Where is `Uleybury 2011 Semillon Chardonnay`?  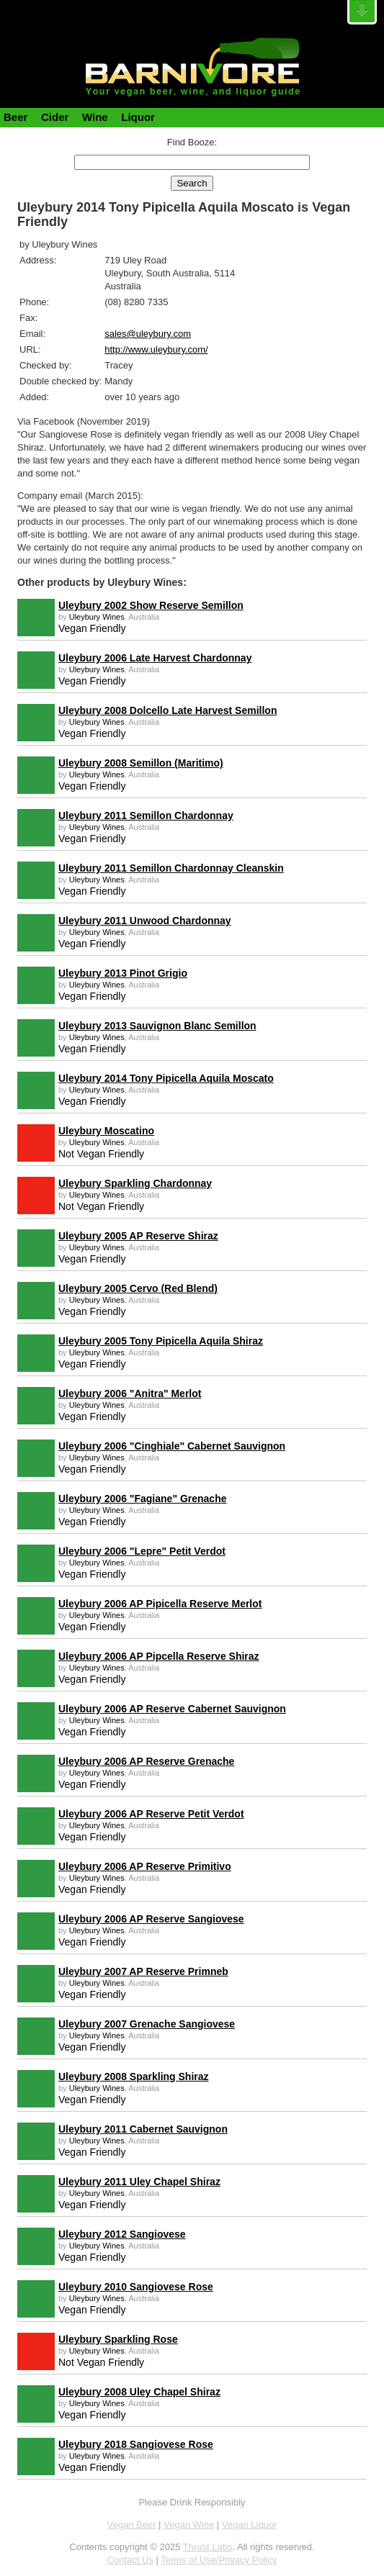
Uleybury 2011 Semillon Chardonnay is located at coordinates (145, 815).